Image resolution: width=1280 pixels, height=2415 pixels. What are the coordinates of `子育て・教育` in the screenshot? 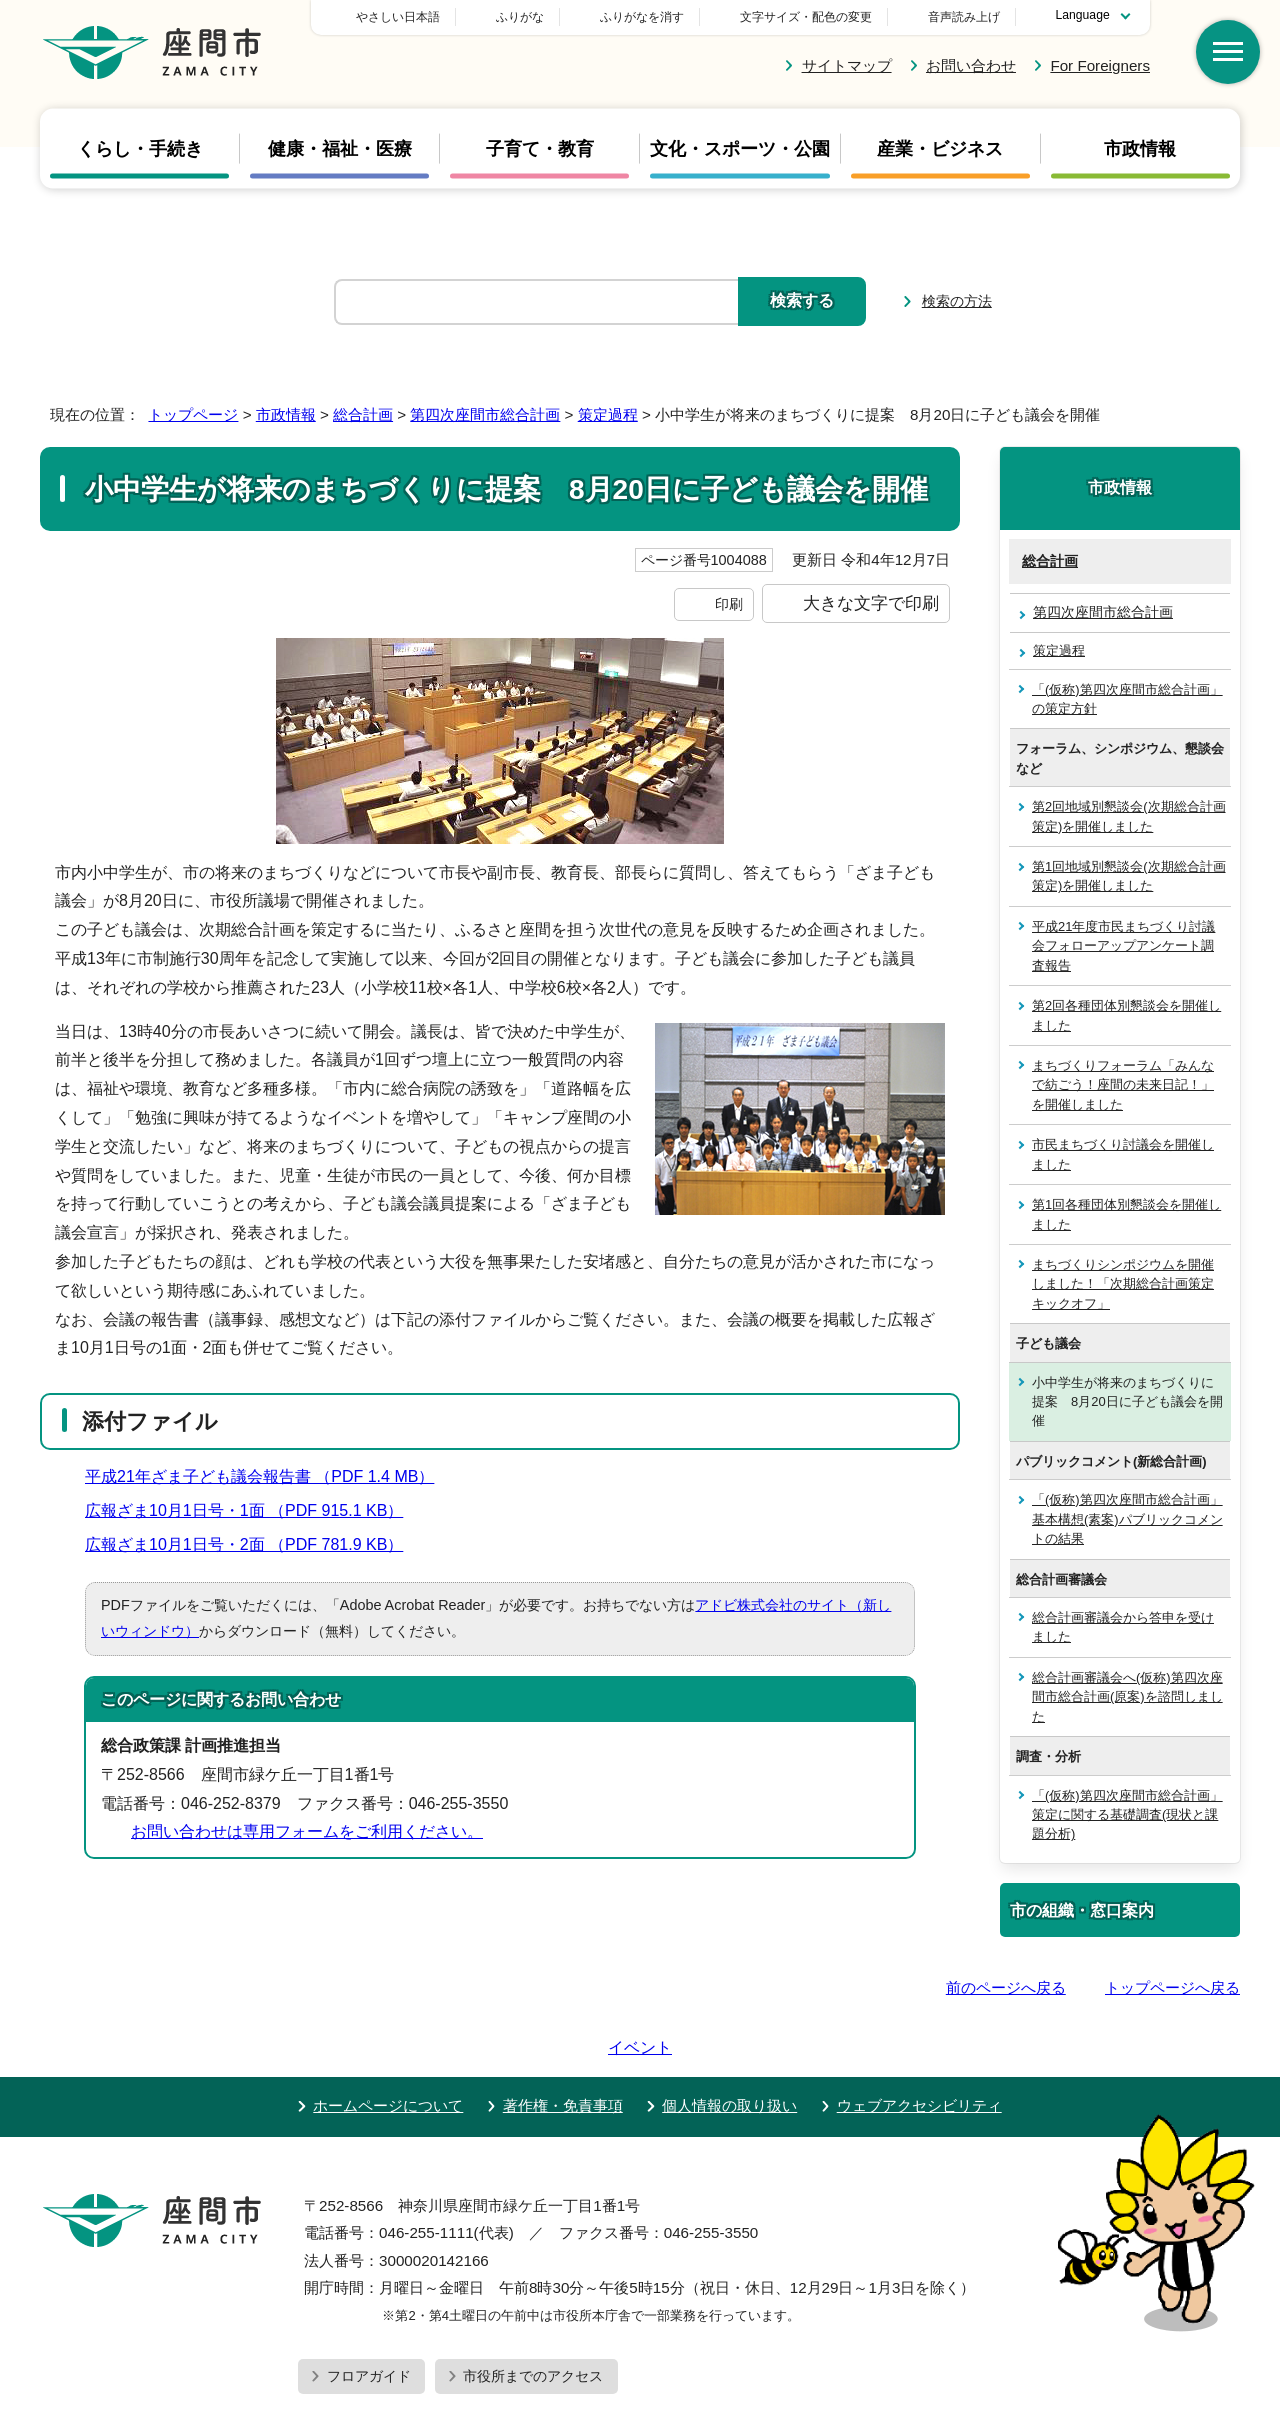 It's located at (540, 149).